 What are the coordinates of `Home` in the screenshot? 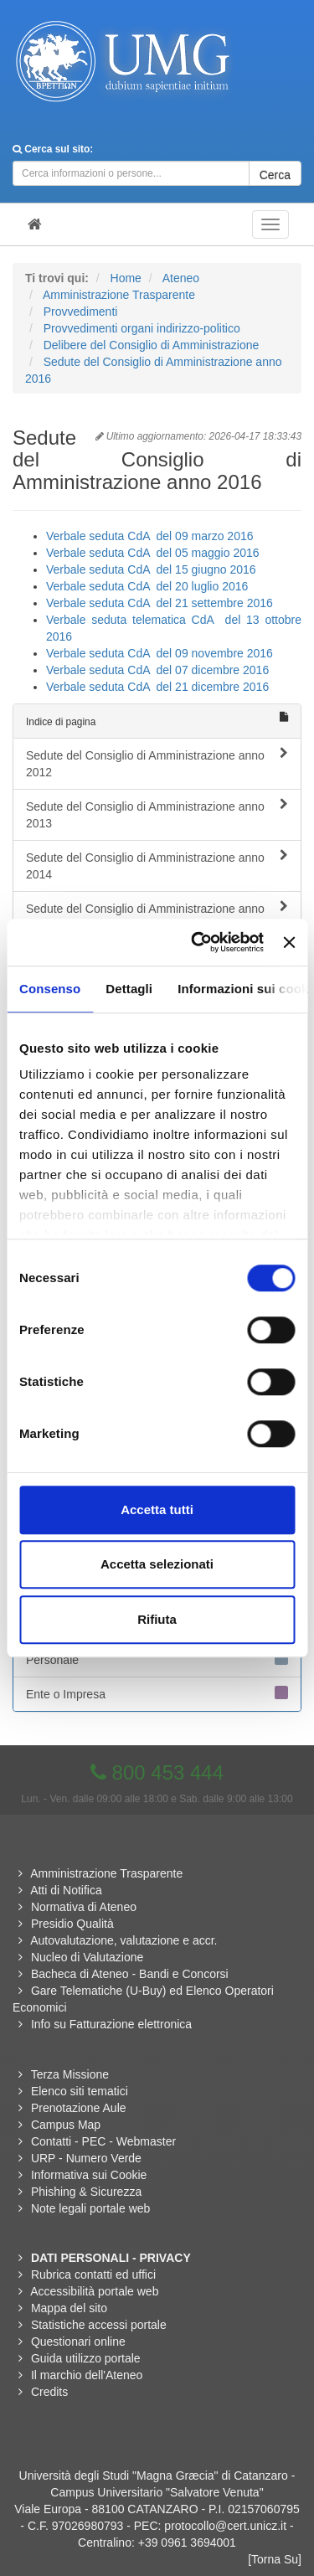 It's located at (126, 278).